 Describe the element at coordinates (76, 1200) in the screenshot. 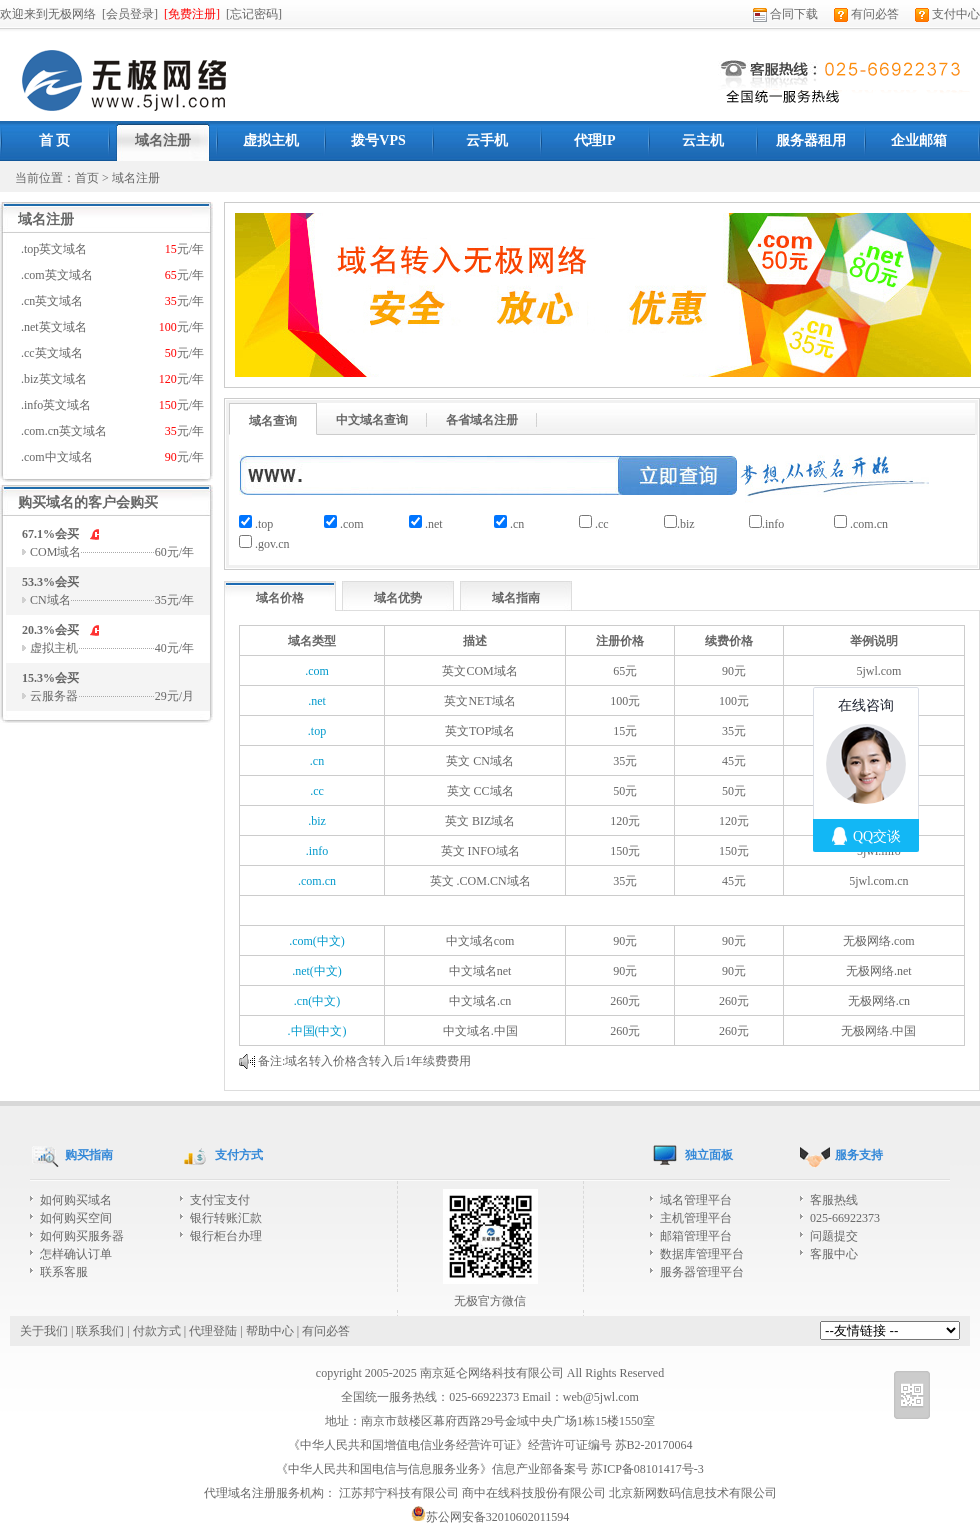

I see `如何购买域名` at that location.